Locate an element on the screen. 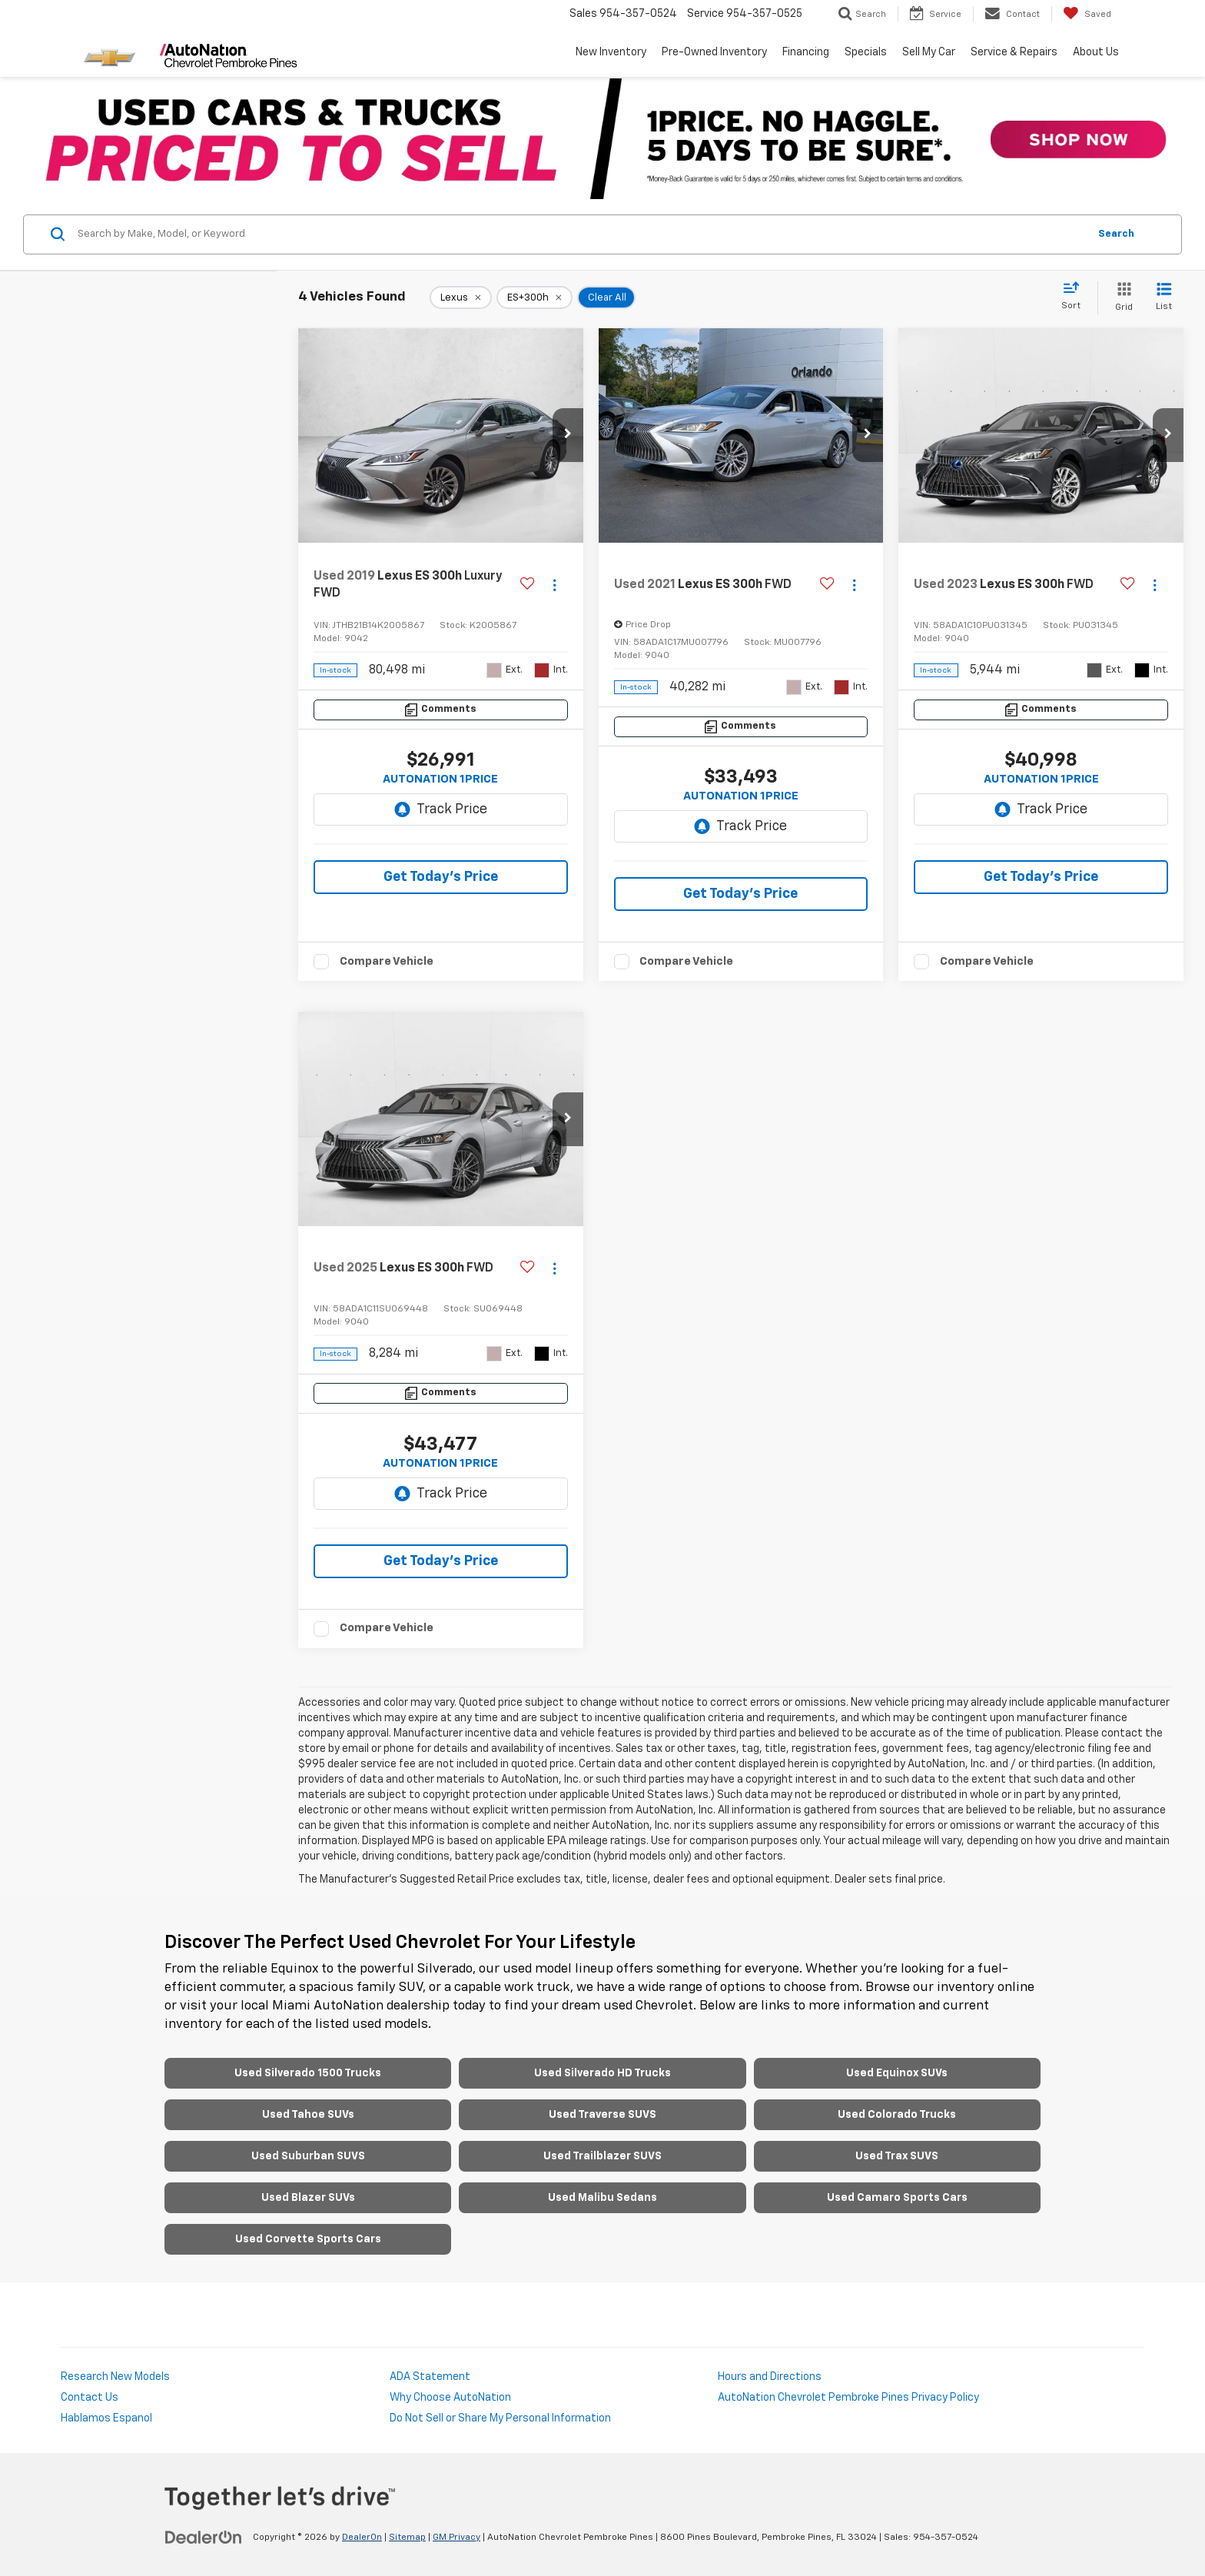 The image size is (1205, 2576). Financing [button] is located at coordinates (805, 52).